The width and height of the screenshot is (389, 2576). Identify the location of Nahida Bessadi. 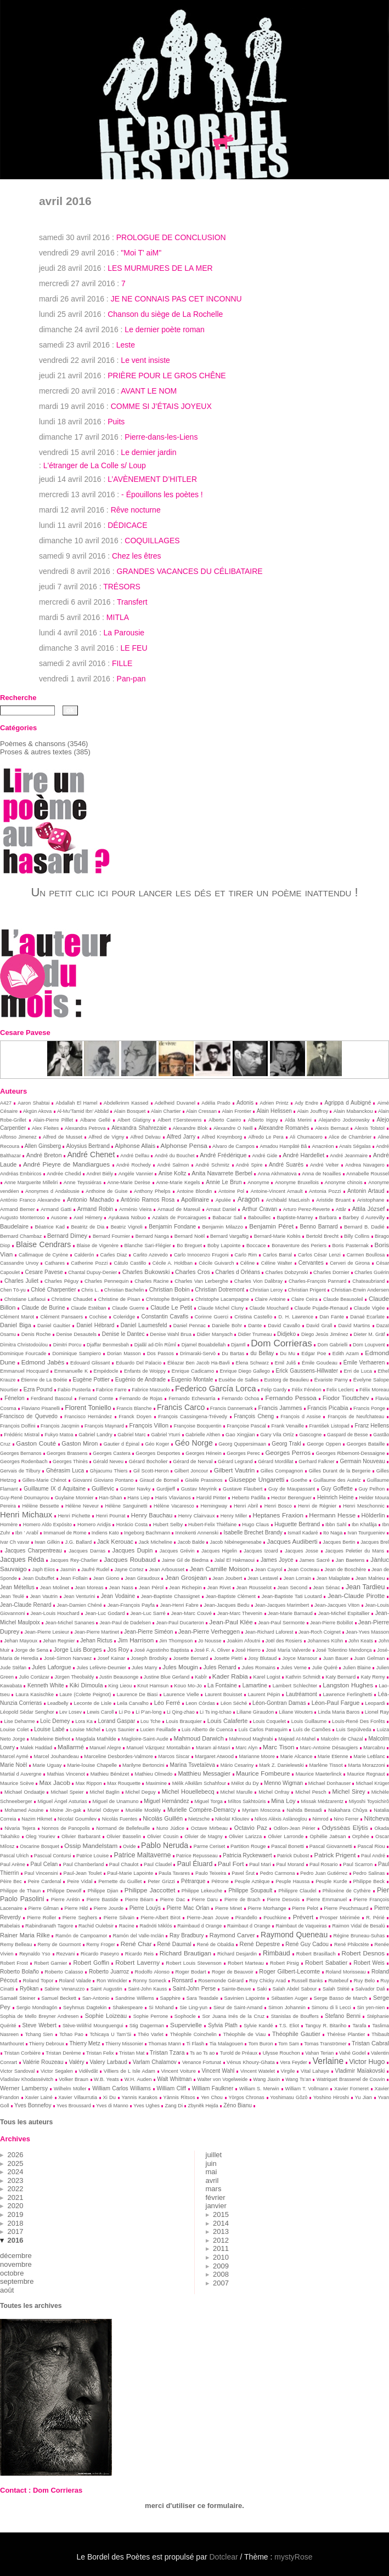
(304, 1810).